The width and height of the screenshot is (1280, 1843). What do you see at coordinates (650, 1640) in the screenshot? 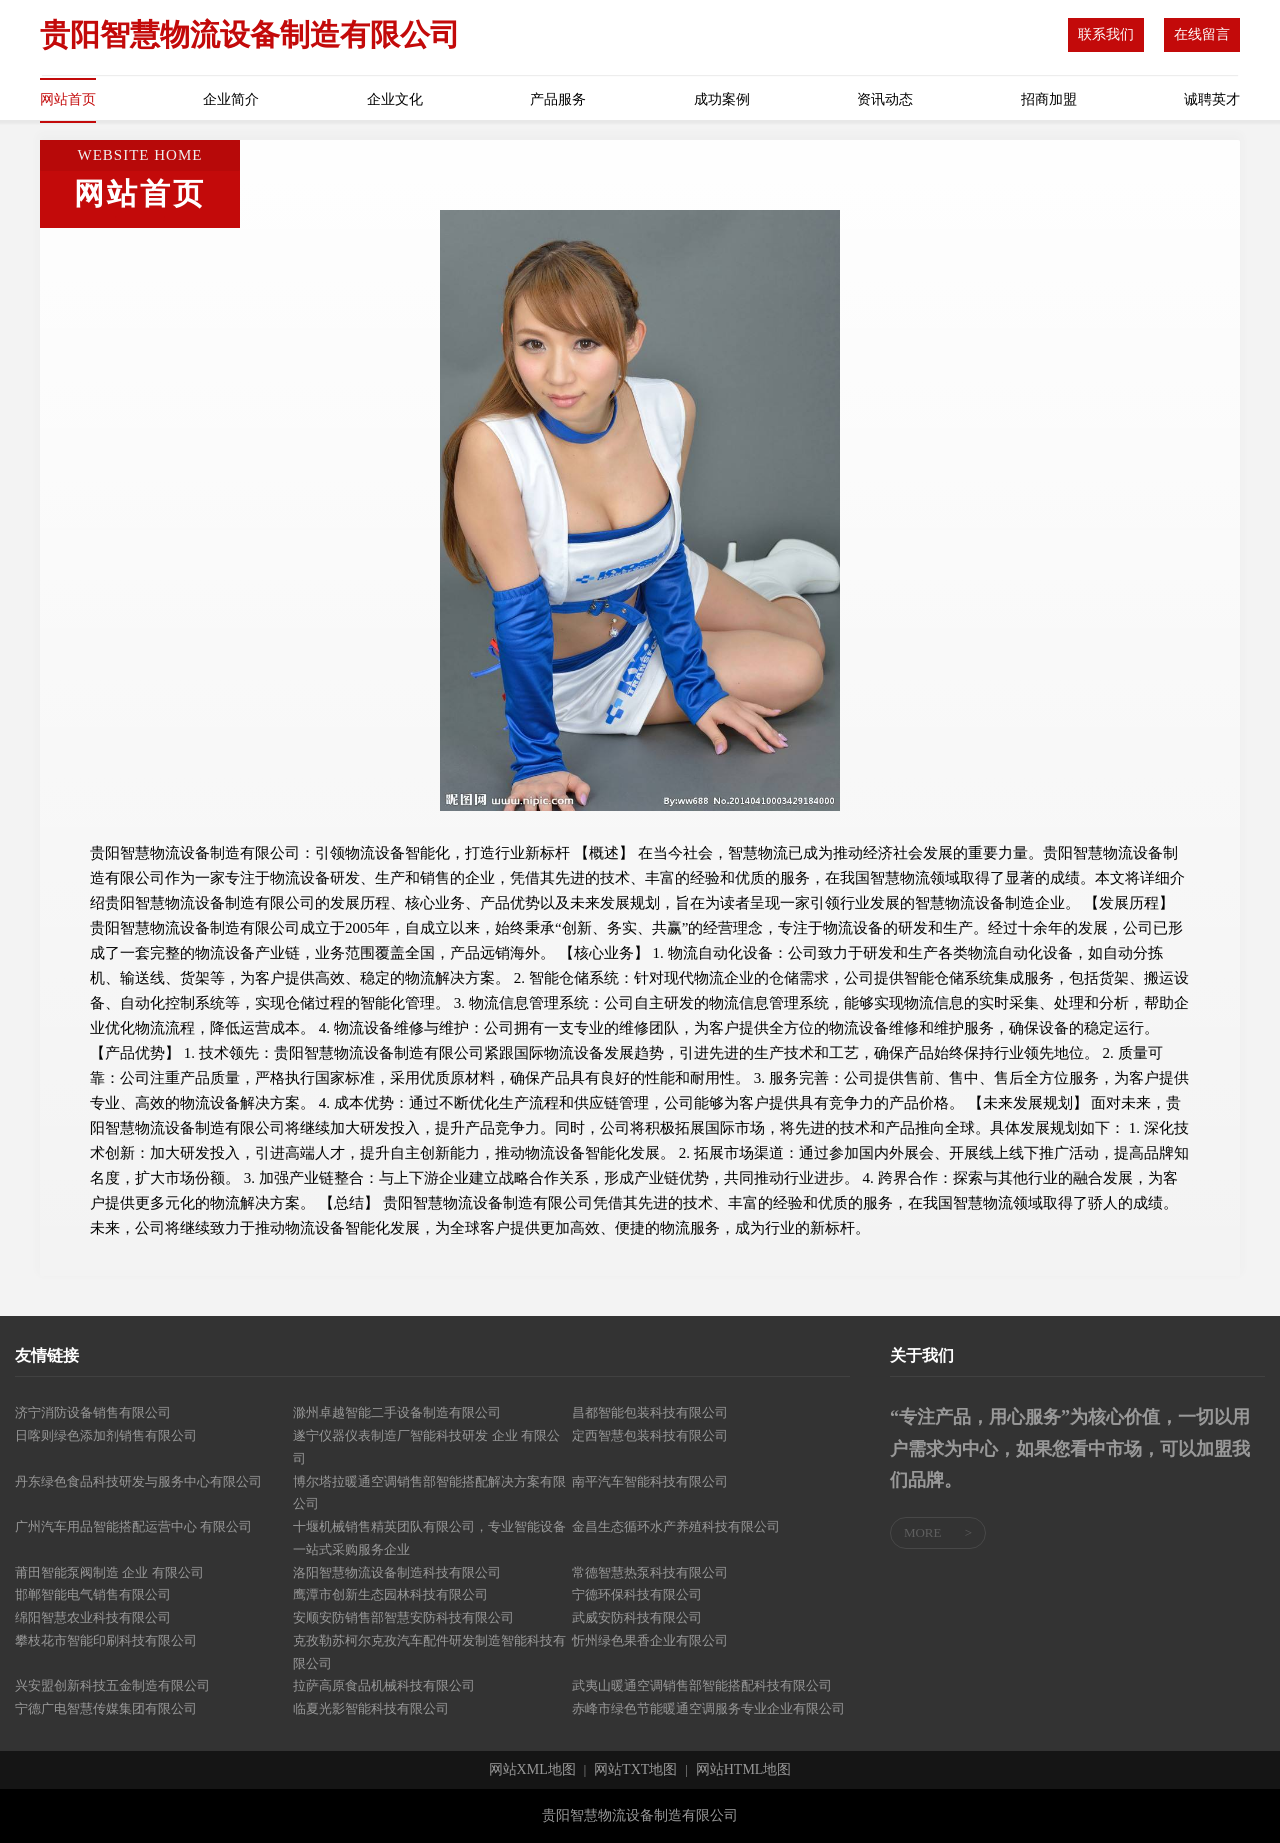
I see `忻州绿色果香企业有限公司` at bounding box center [650, 1640].